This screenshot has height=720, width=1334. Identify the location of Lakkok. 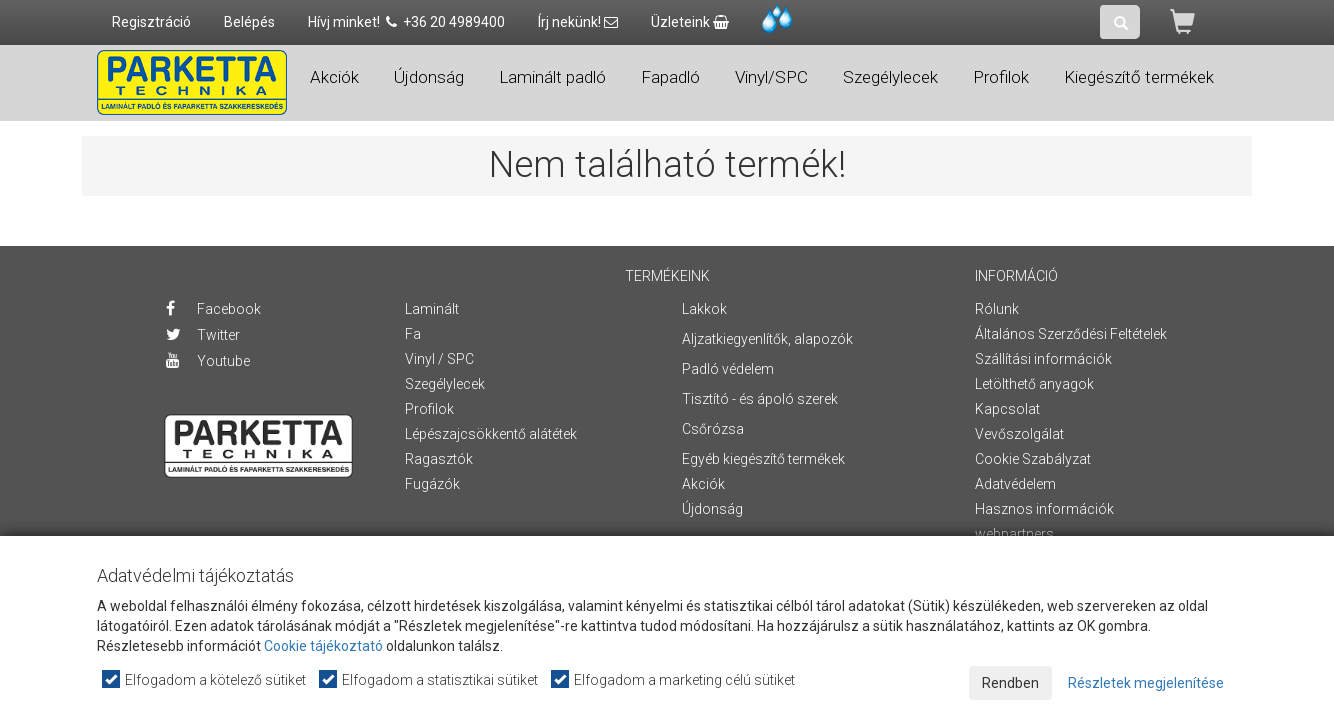
(704, 309).